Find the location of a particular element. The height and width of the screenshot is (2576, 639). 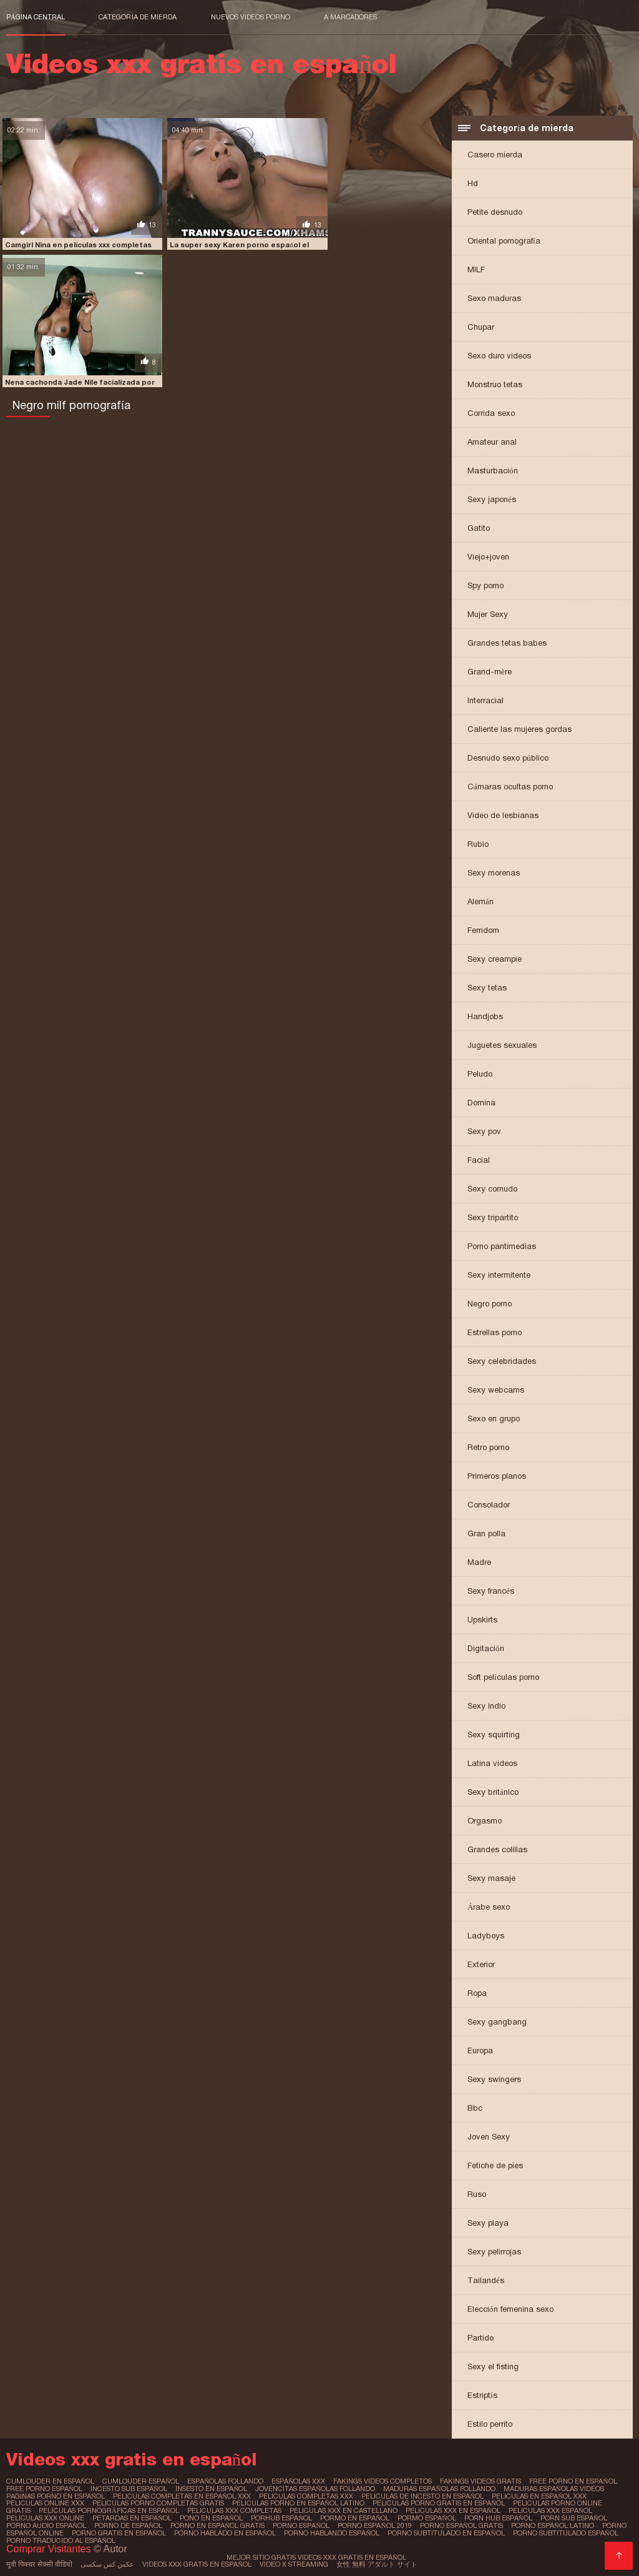

porno en español gratis is located at coordinates (167, 2522).